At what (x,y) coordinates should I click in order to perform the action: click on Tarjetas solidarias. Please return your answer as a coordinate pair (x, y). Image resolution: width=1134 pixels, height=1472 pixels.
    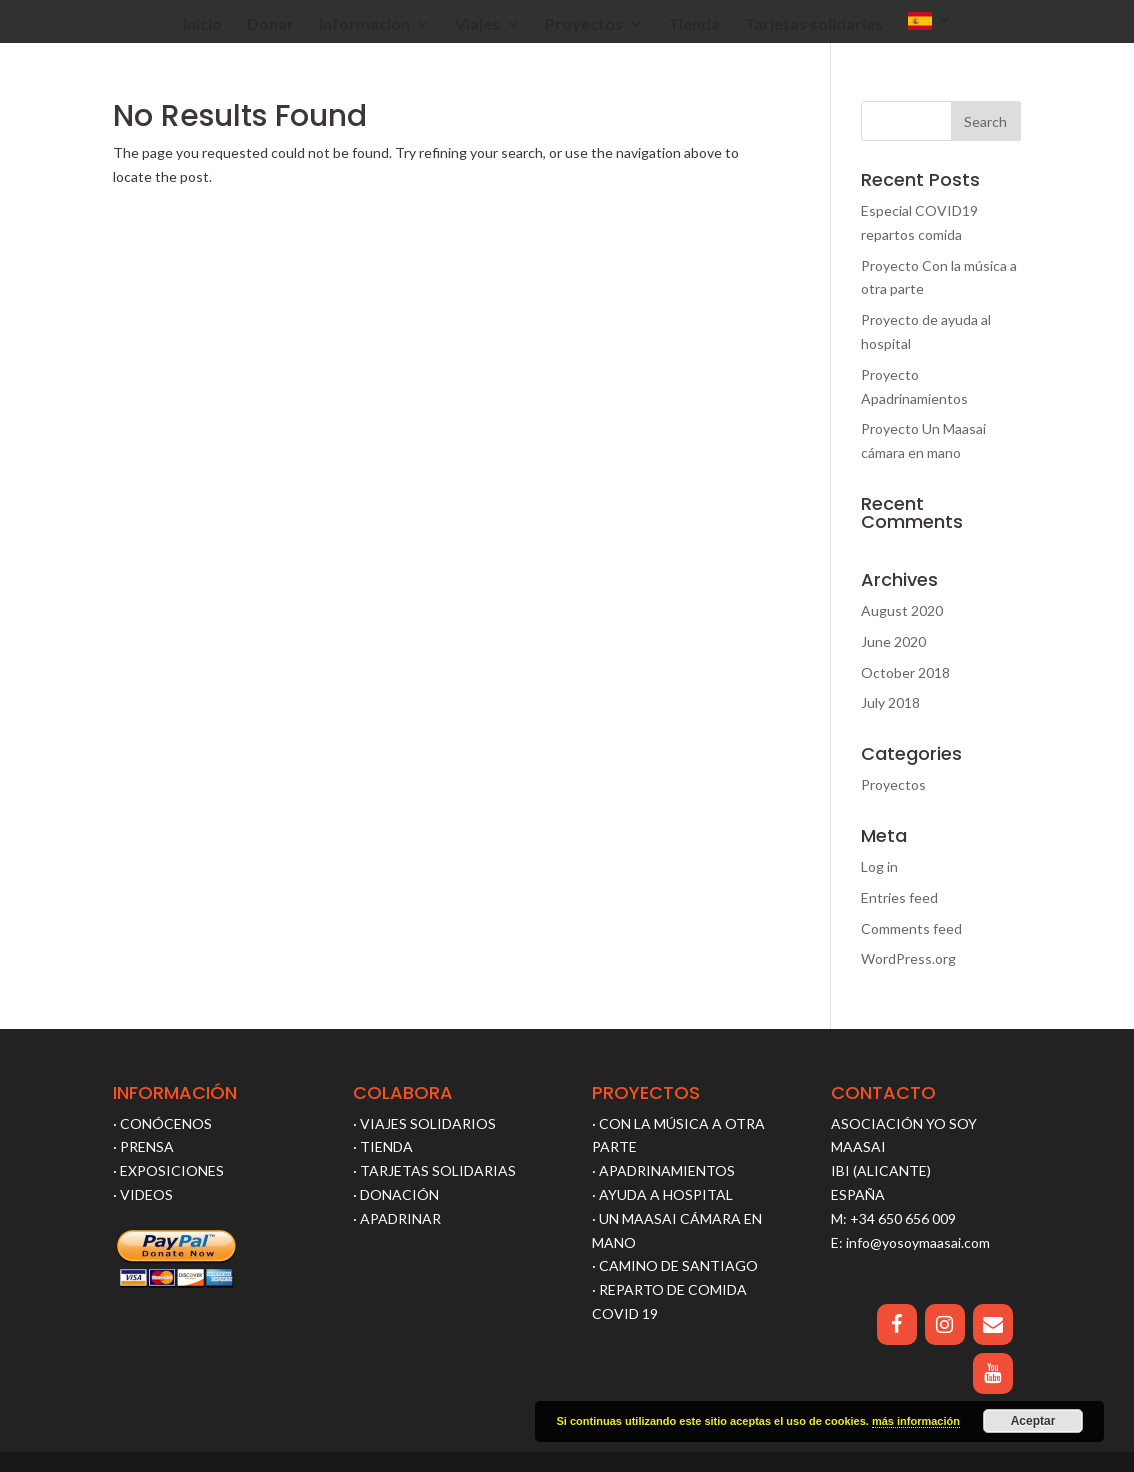
    Looking at the image, I should click on (814, 25).